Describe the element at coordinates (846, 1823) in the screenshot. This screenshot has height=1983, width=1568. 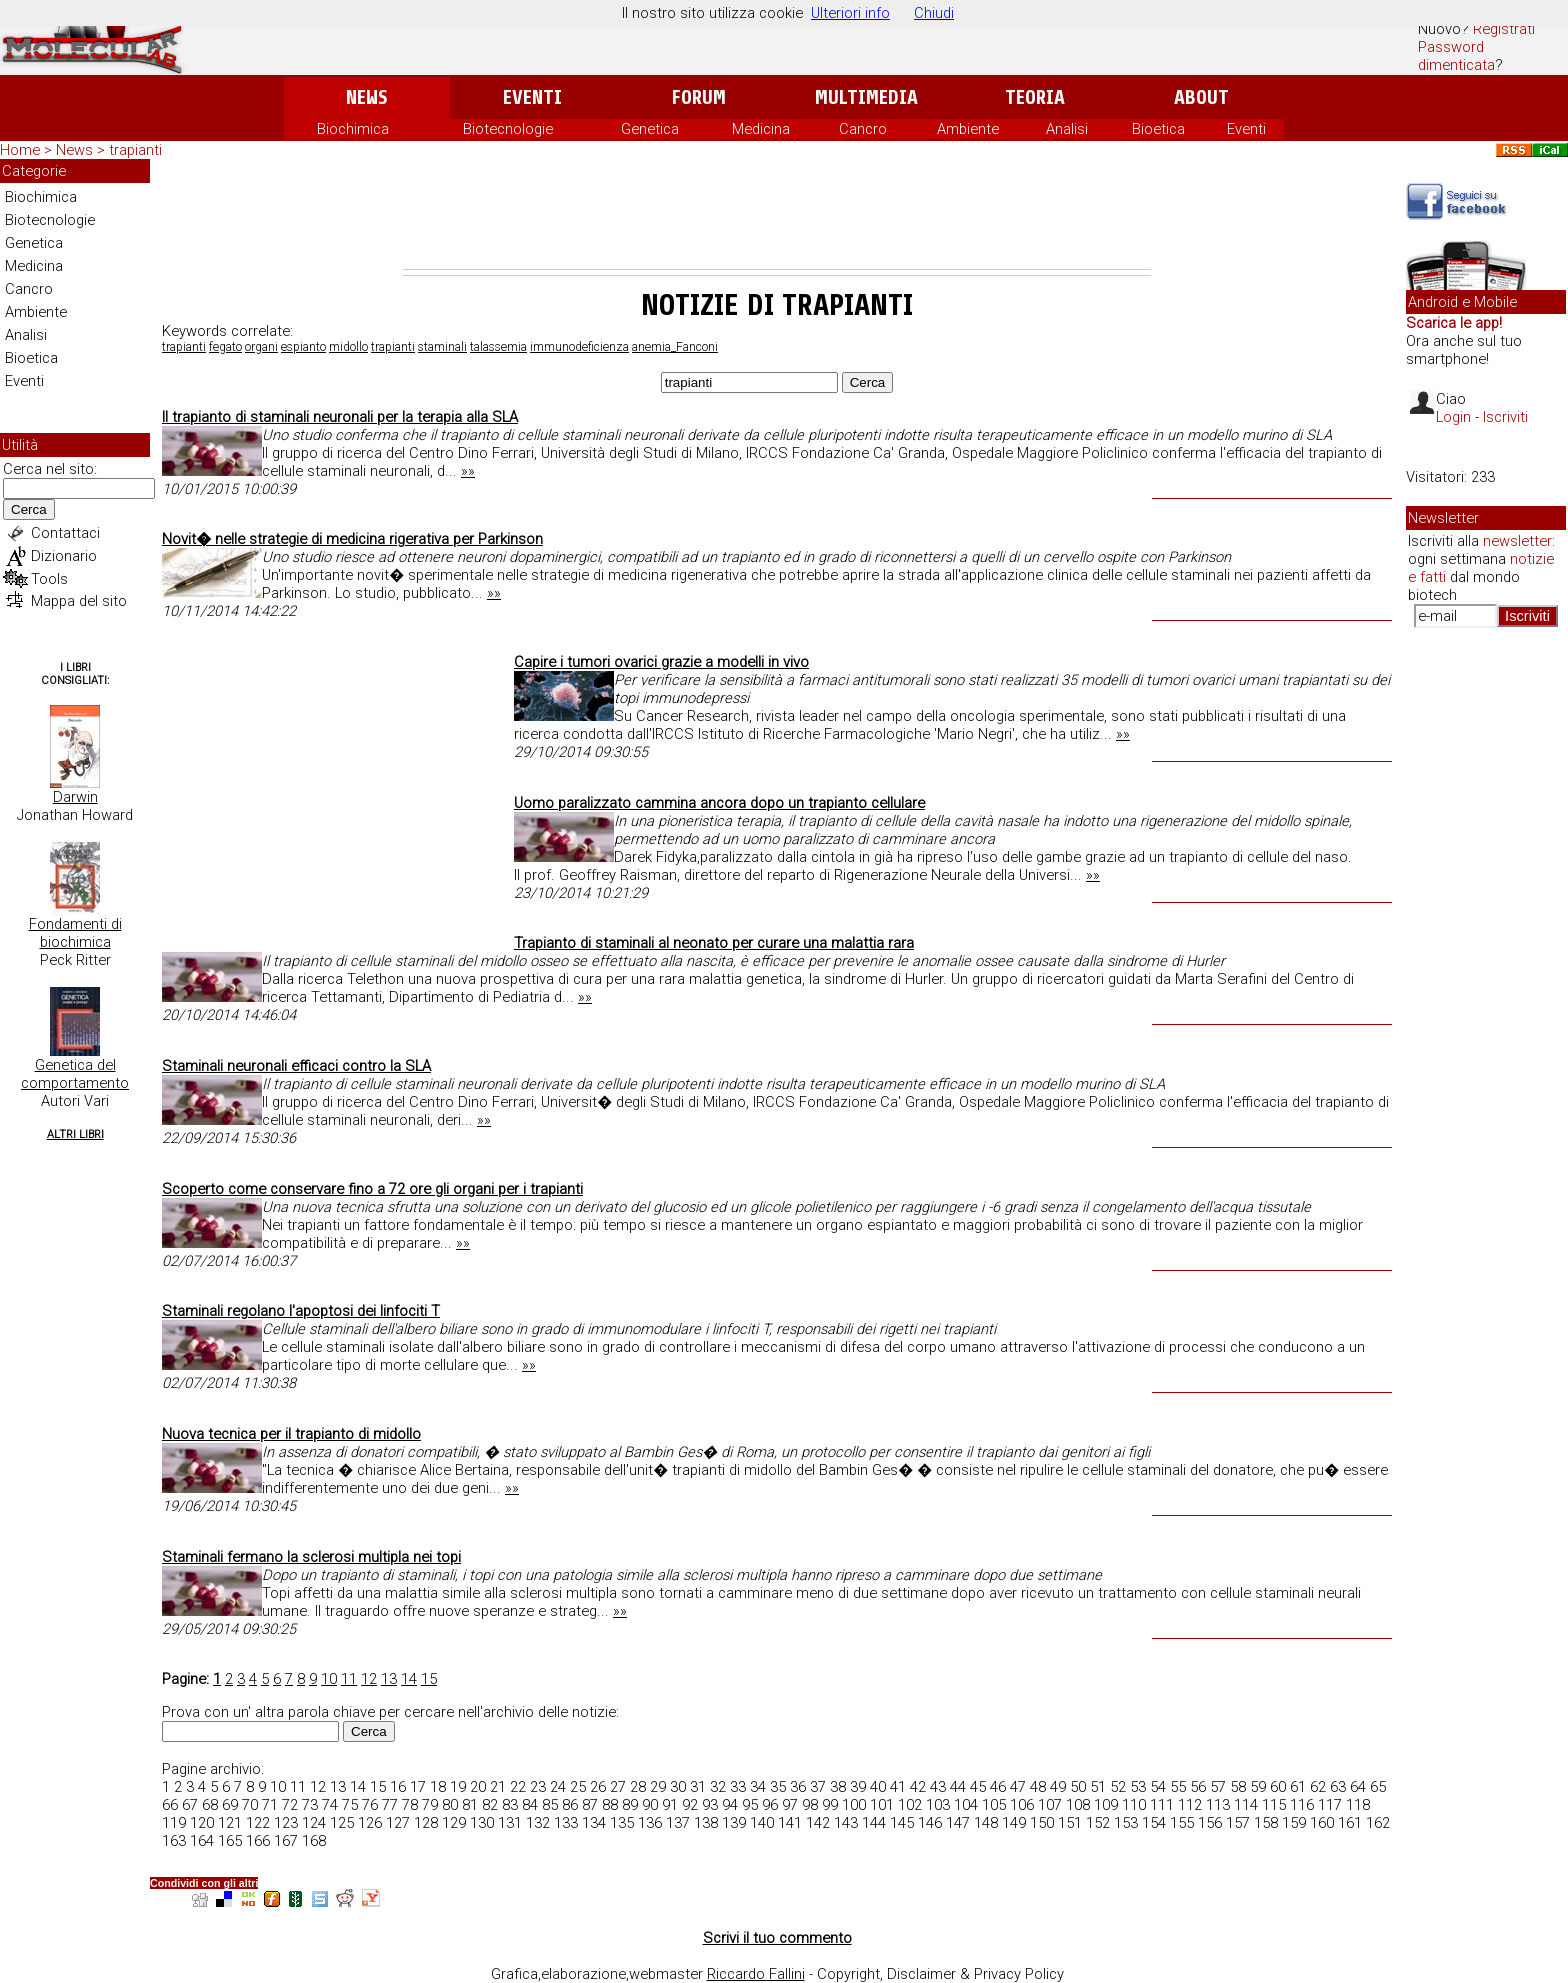
I see `143` at that location.